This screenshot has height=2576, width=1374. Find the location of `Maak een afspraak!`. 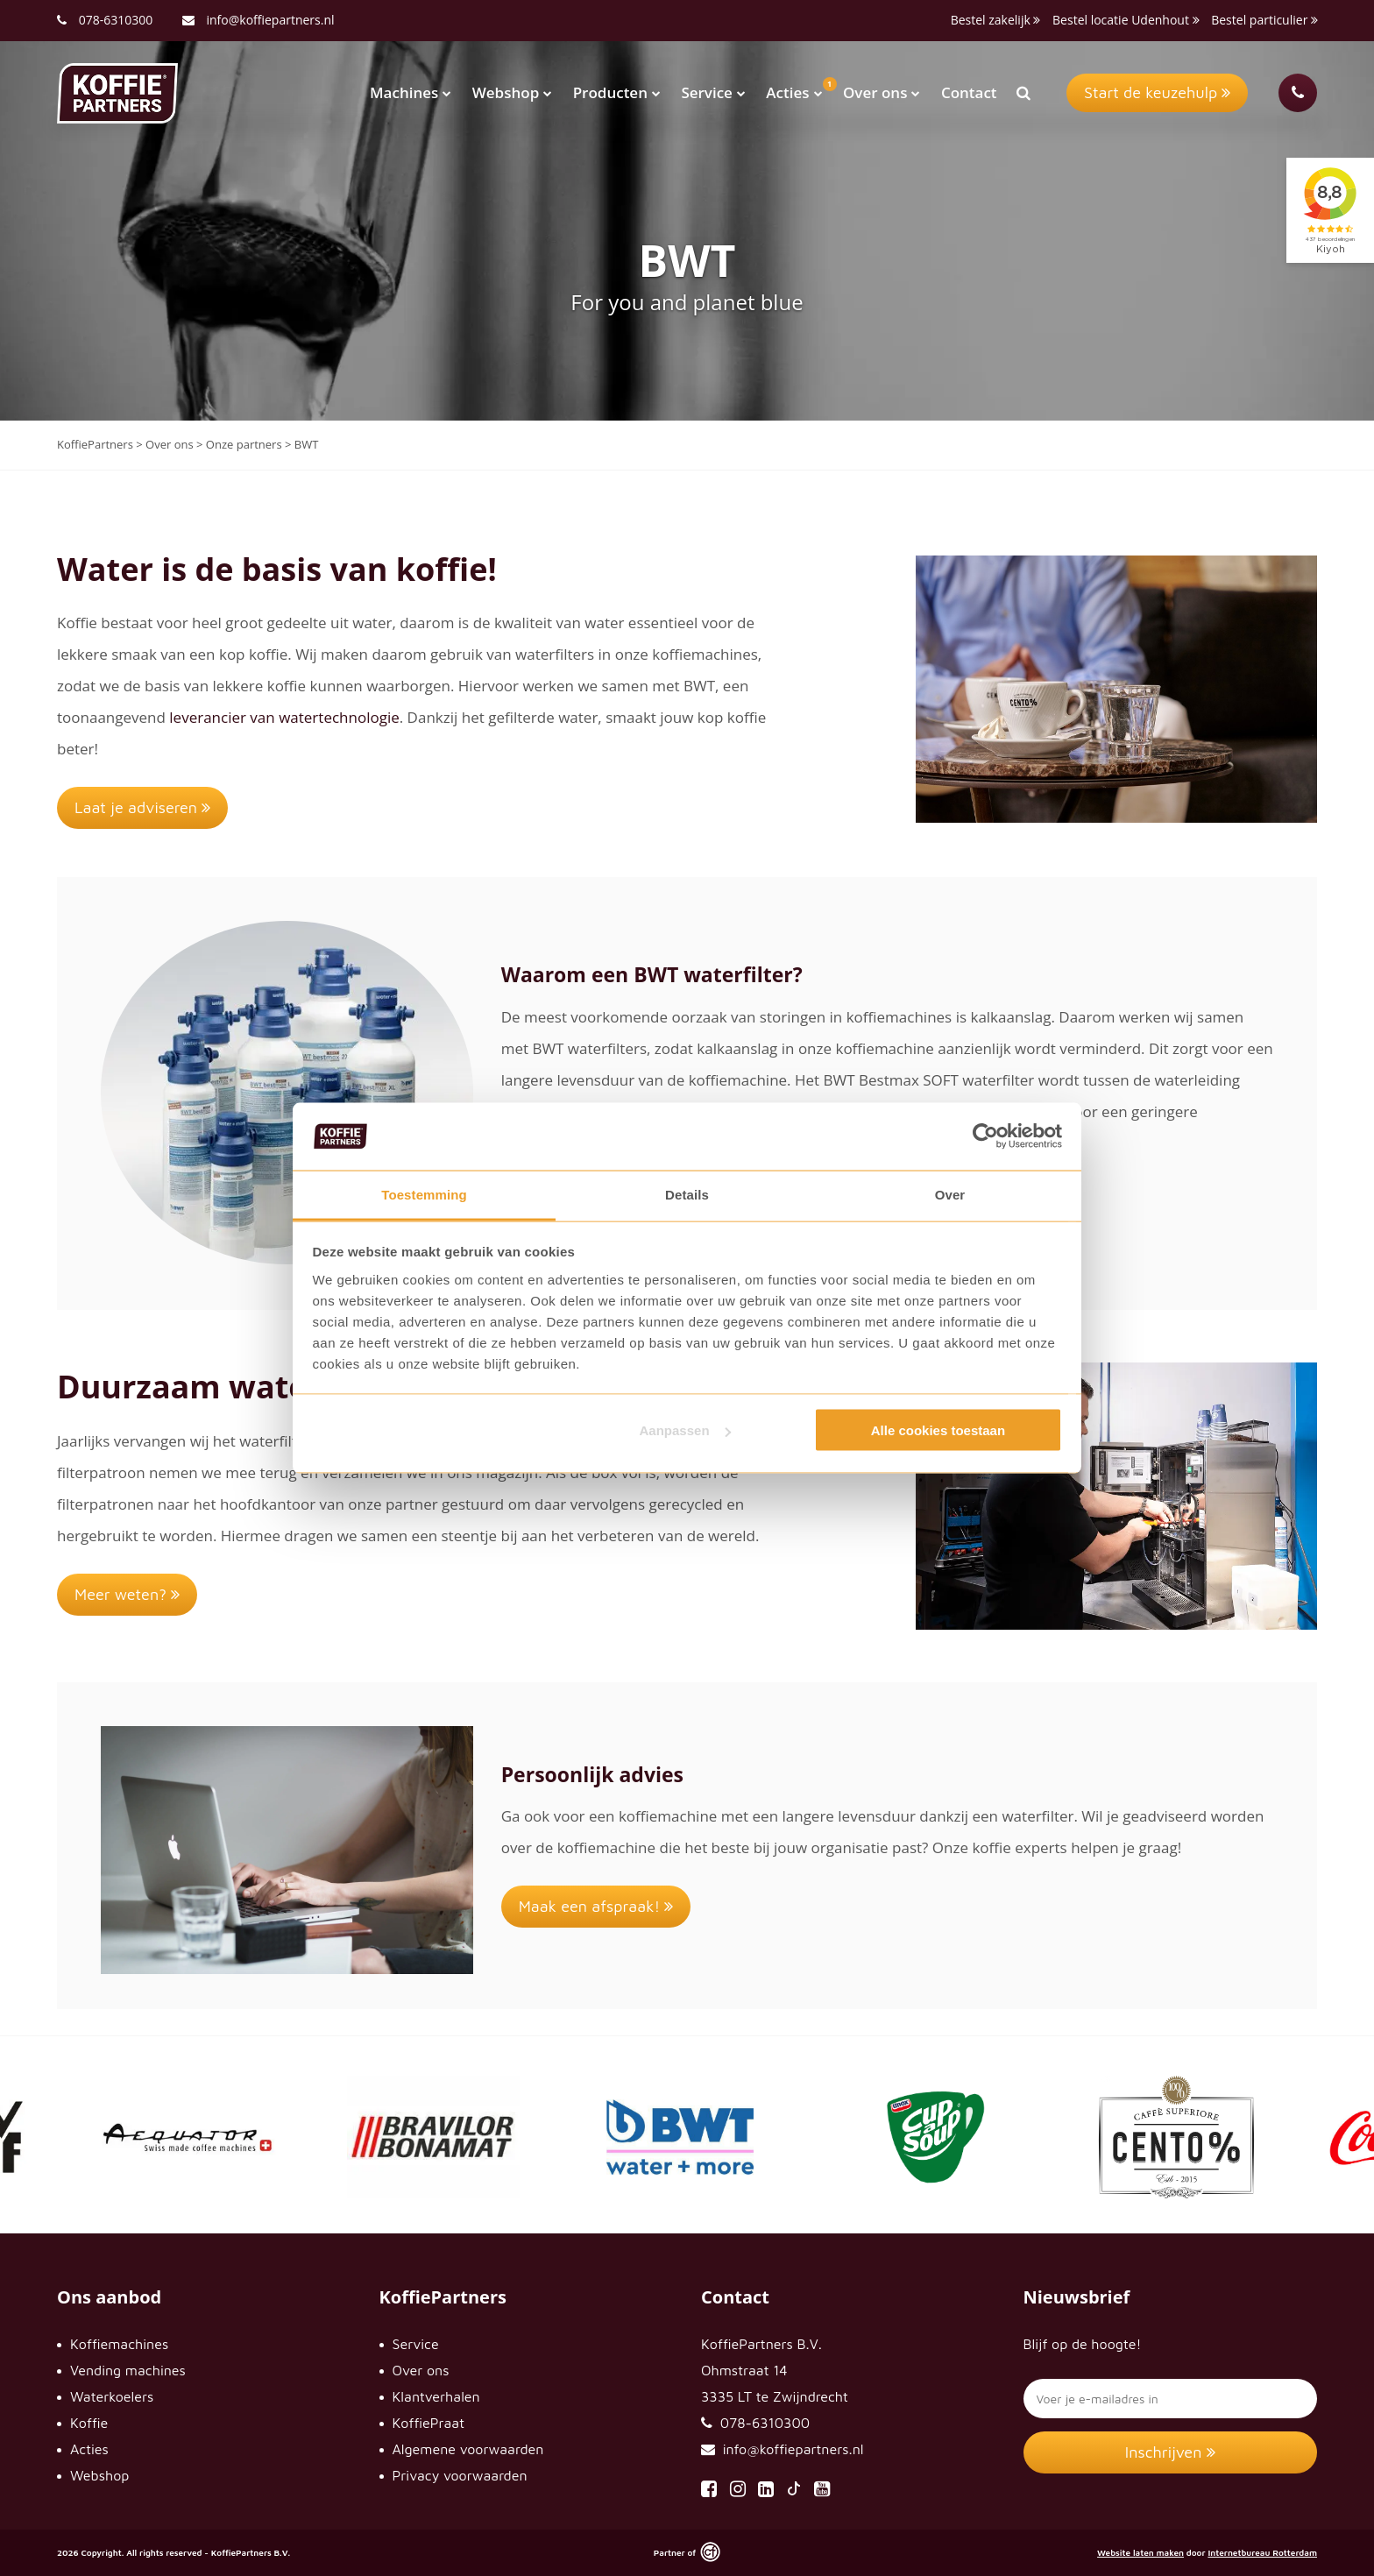

Maak een afspraak! is located at coordinates (596, 1906).